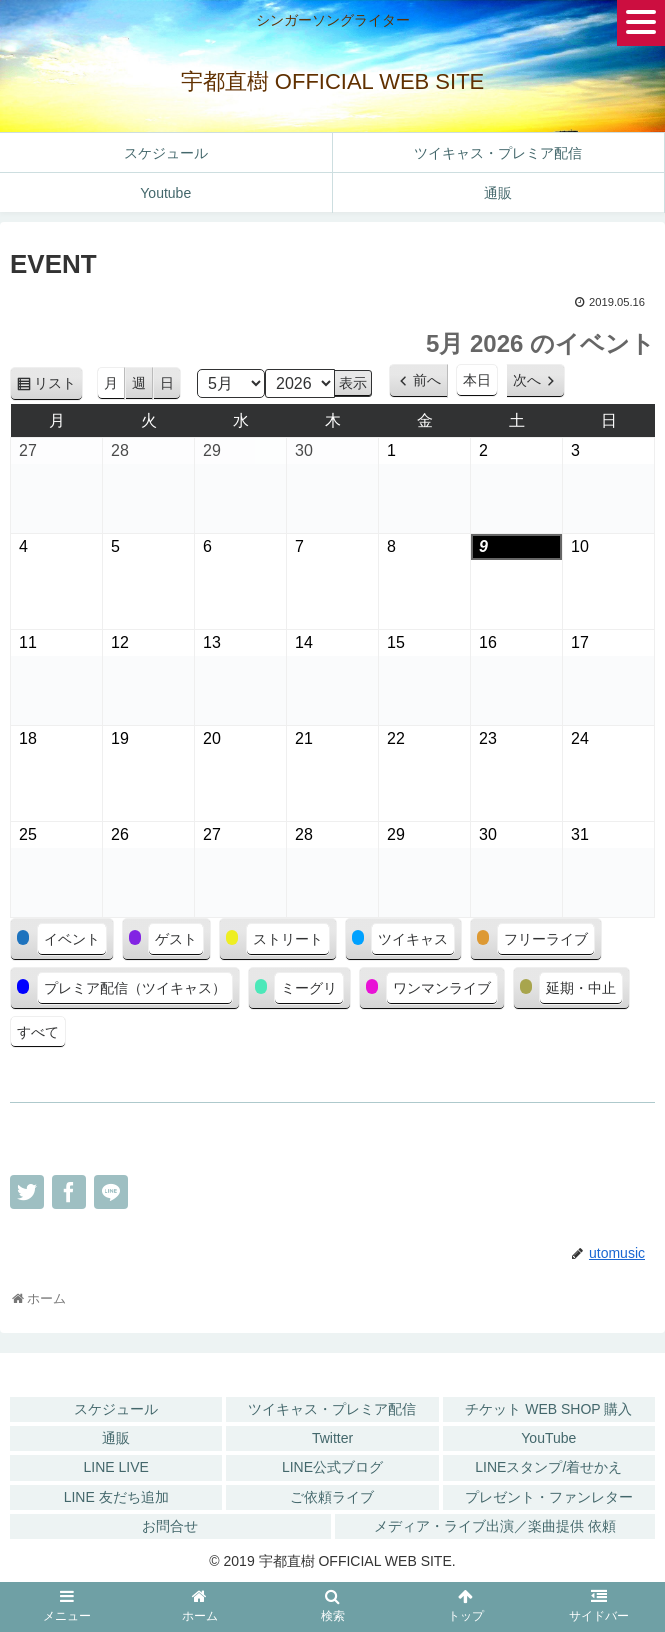  What do you see at coordinates (427, 380) in the screenshot?
I see `前へ` at bounding box center [427, 380].